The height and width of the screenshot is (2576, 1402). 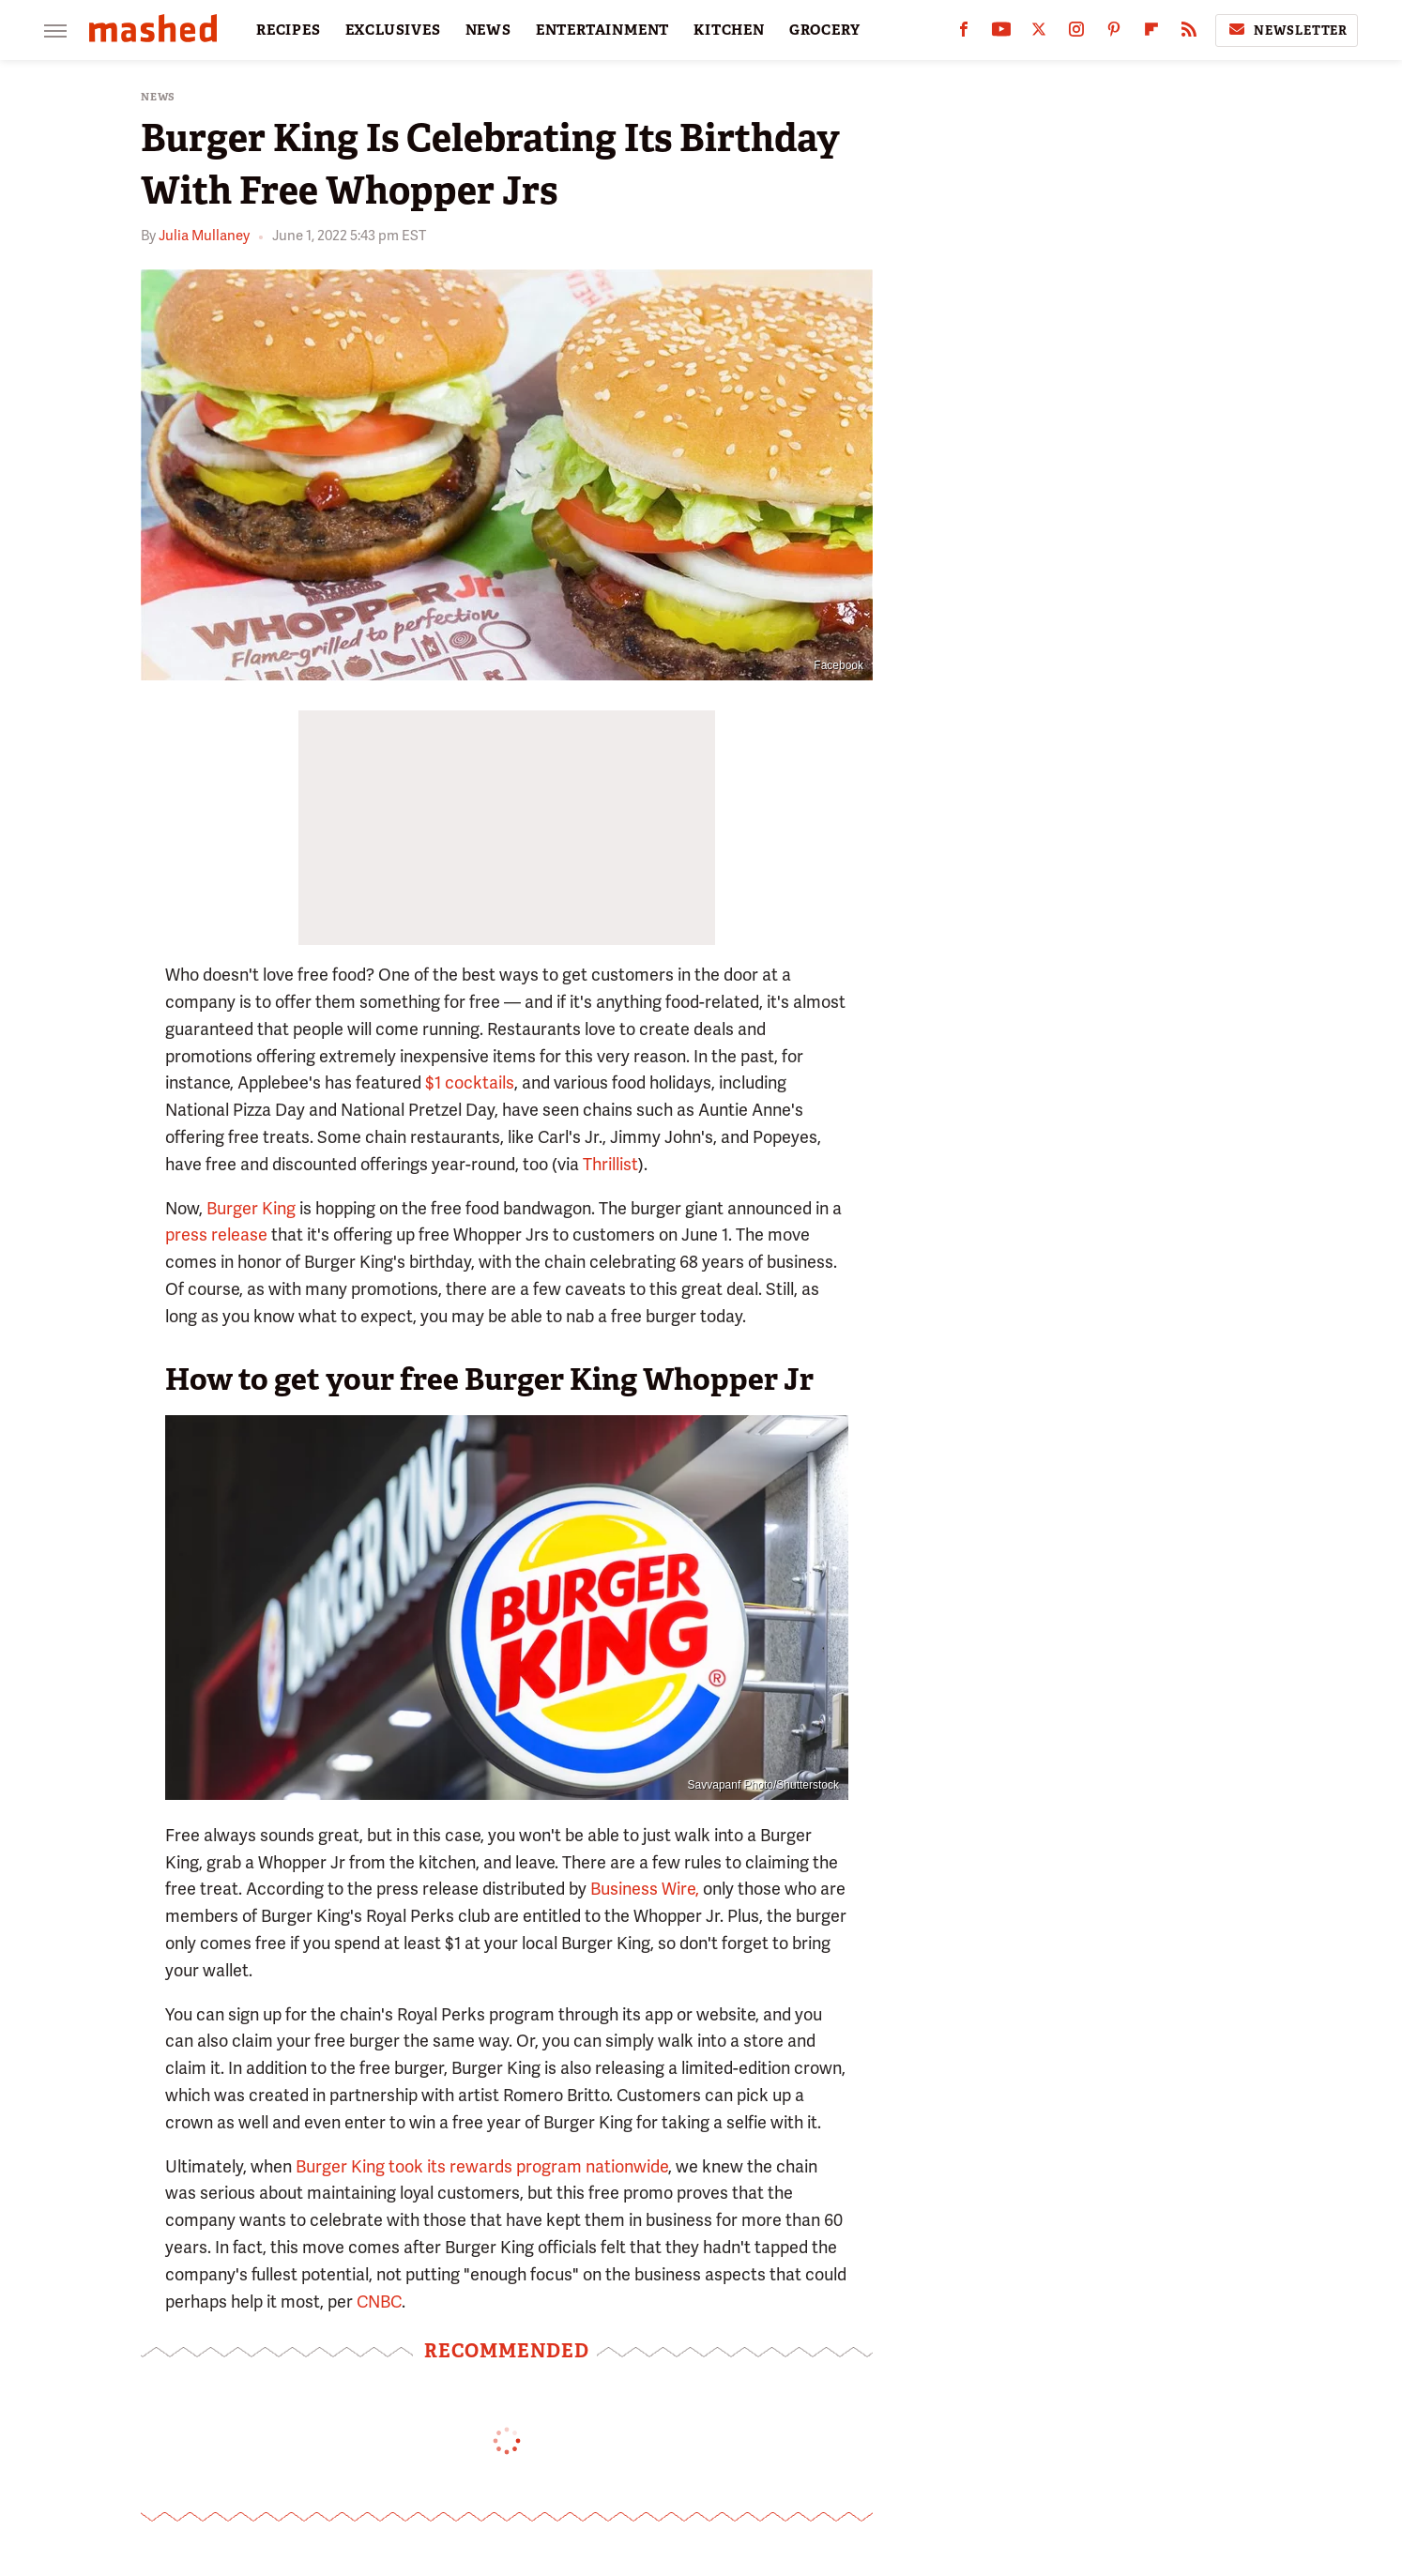 I want to click on Thrillist, so click(x=610, y=1164).